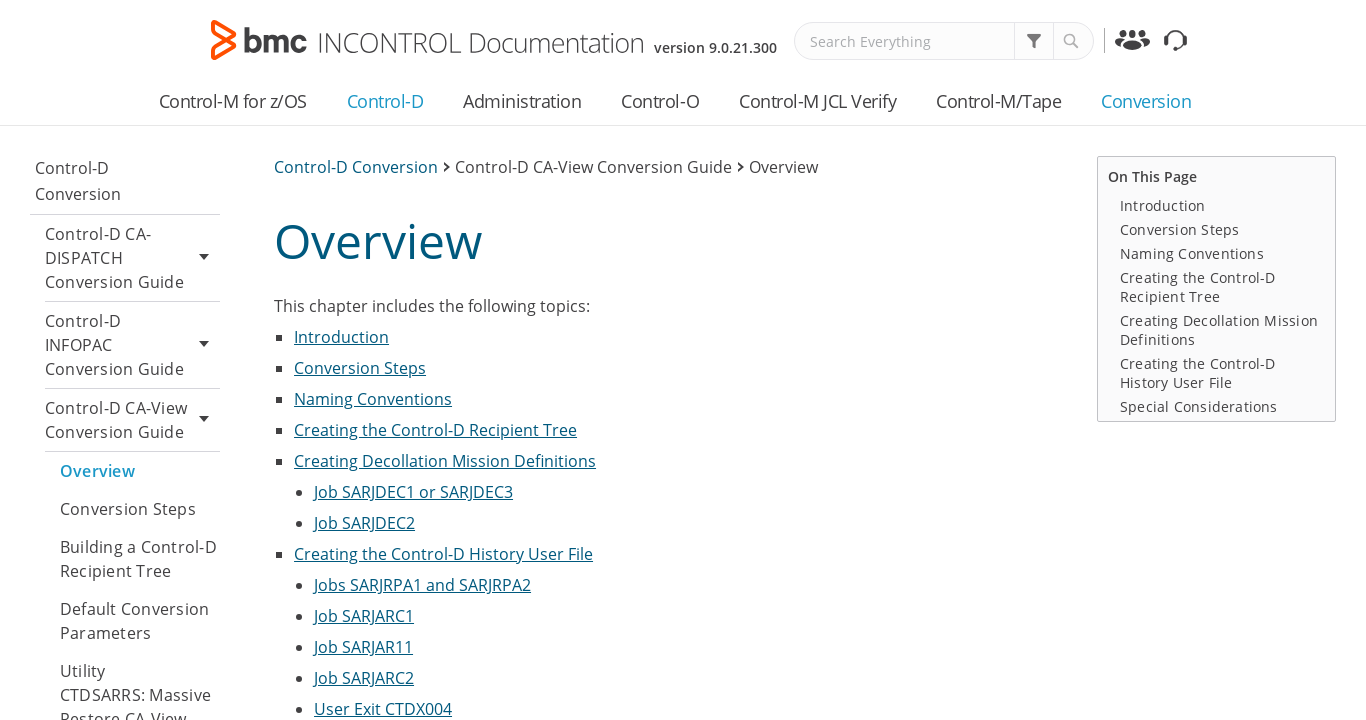 Image resolution: width=1366 pixels, height=720 pixels. I want to click on Job SARJARC2, so click(364, 678).